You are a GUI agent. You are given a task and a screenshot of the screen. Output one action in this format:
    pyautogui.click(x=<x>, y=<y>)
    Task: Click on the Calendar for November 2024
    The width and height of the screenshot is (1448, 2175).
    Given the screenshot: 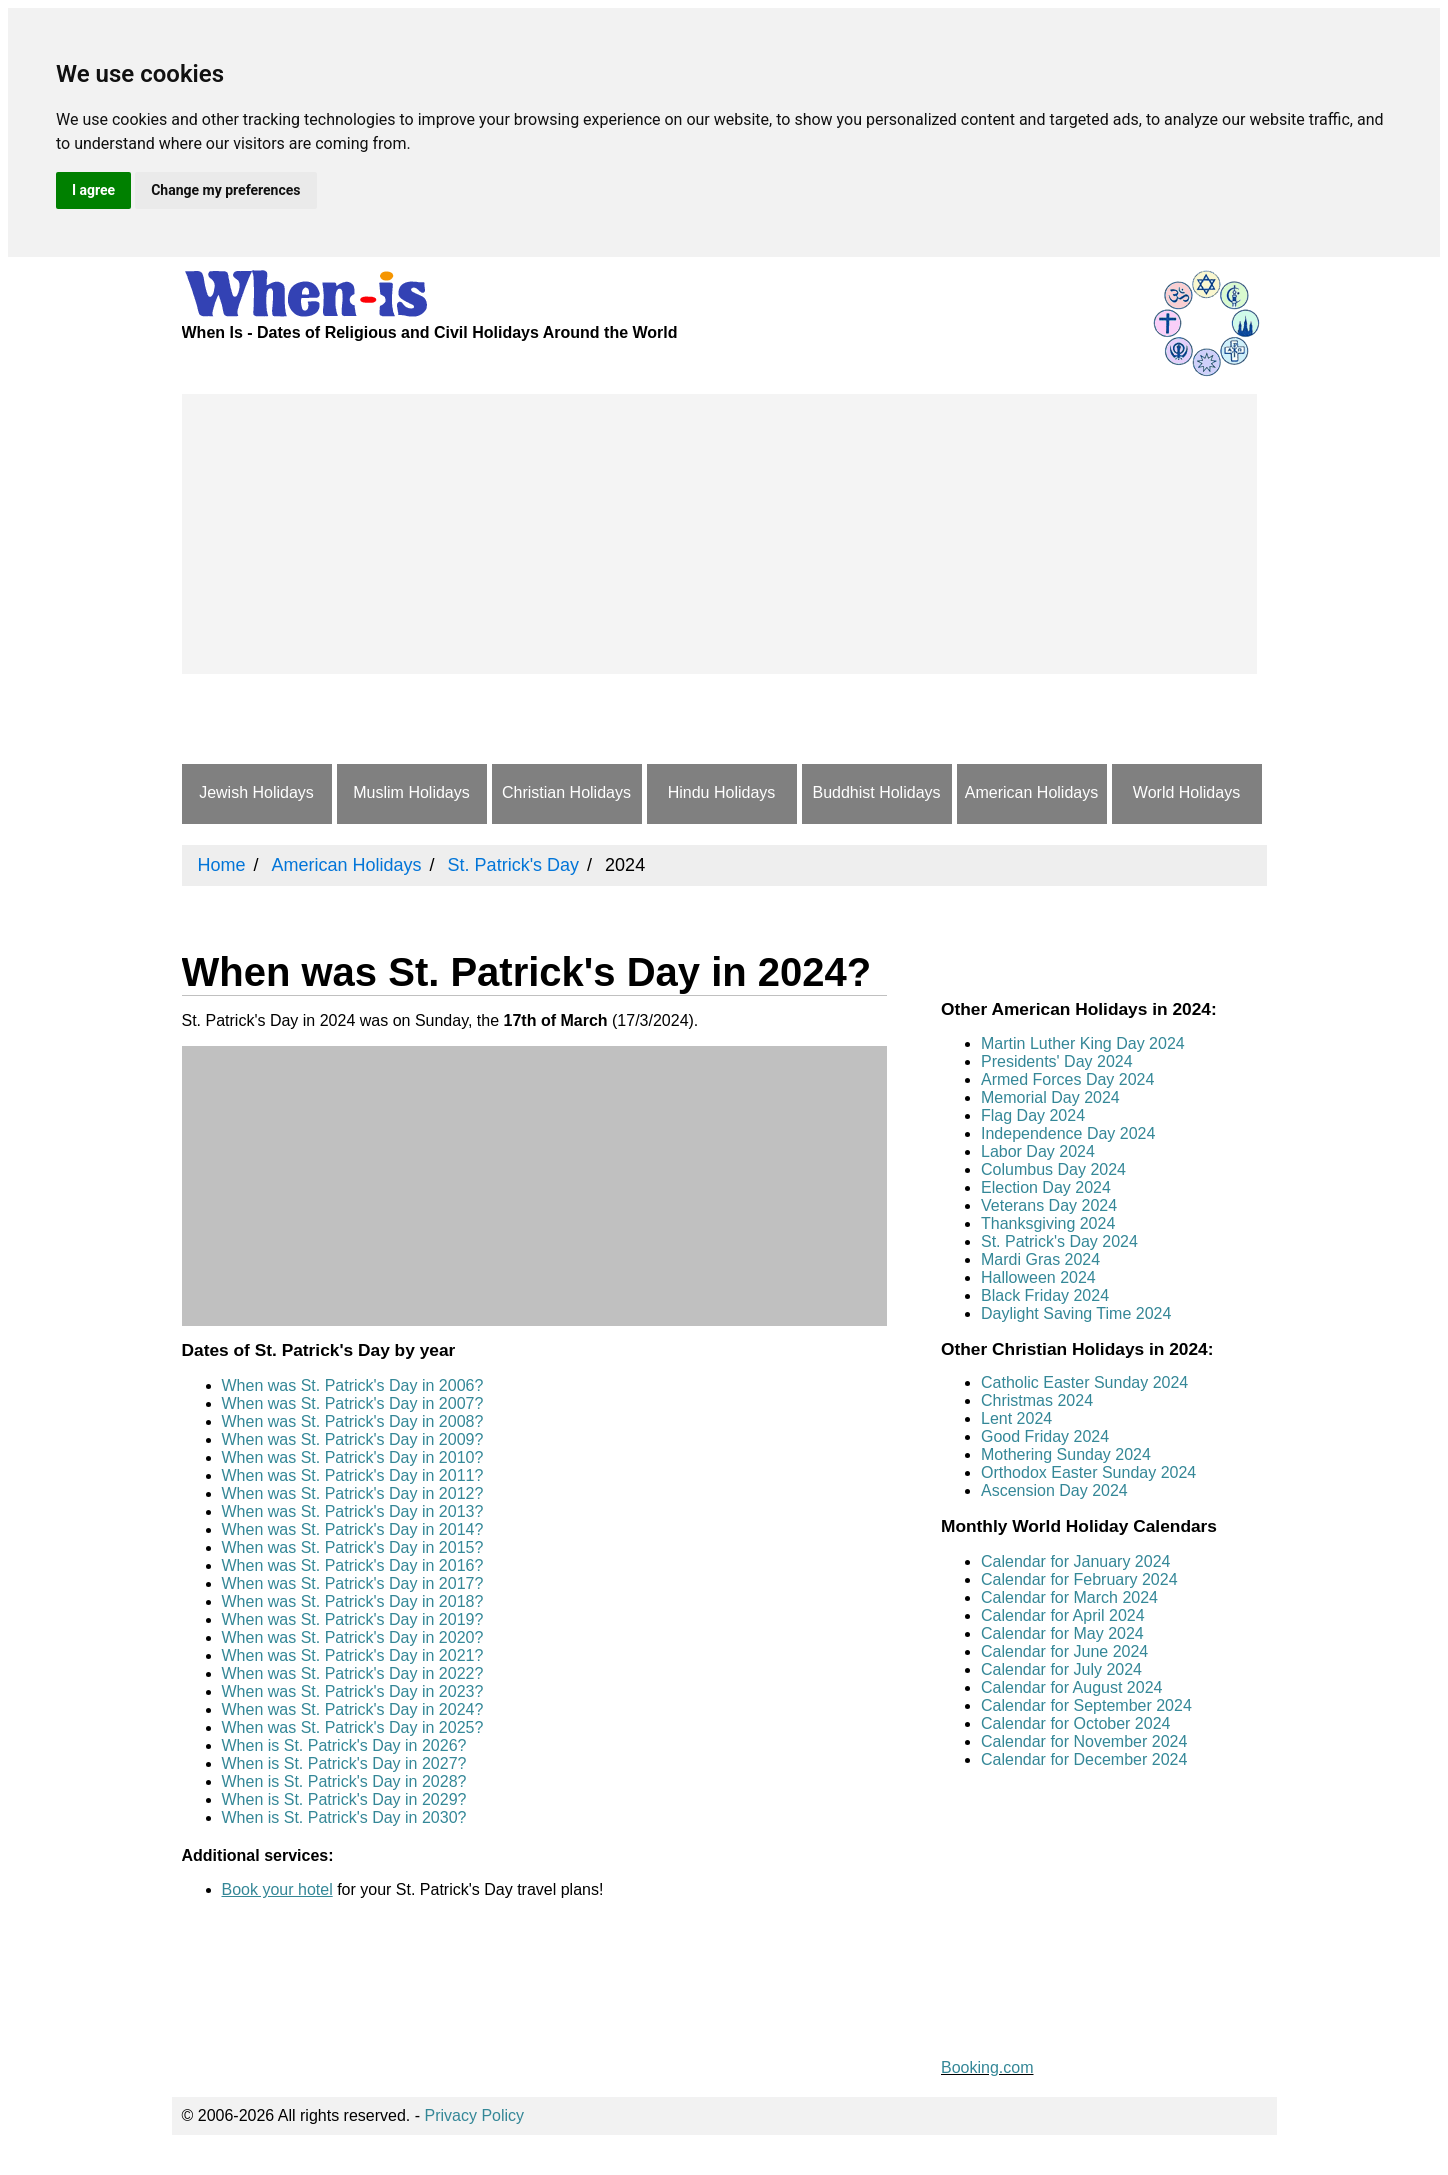 What is the action you would take?
    pyautogui.click(x=1084, y=1741)
    